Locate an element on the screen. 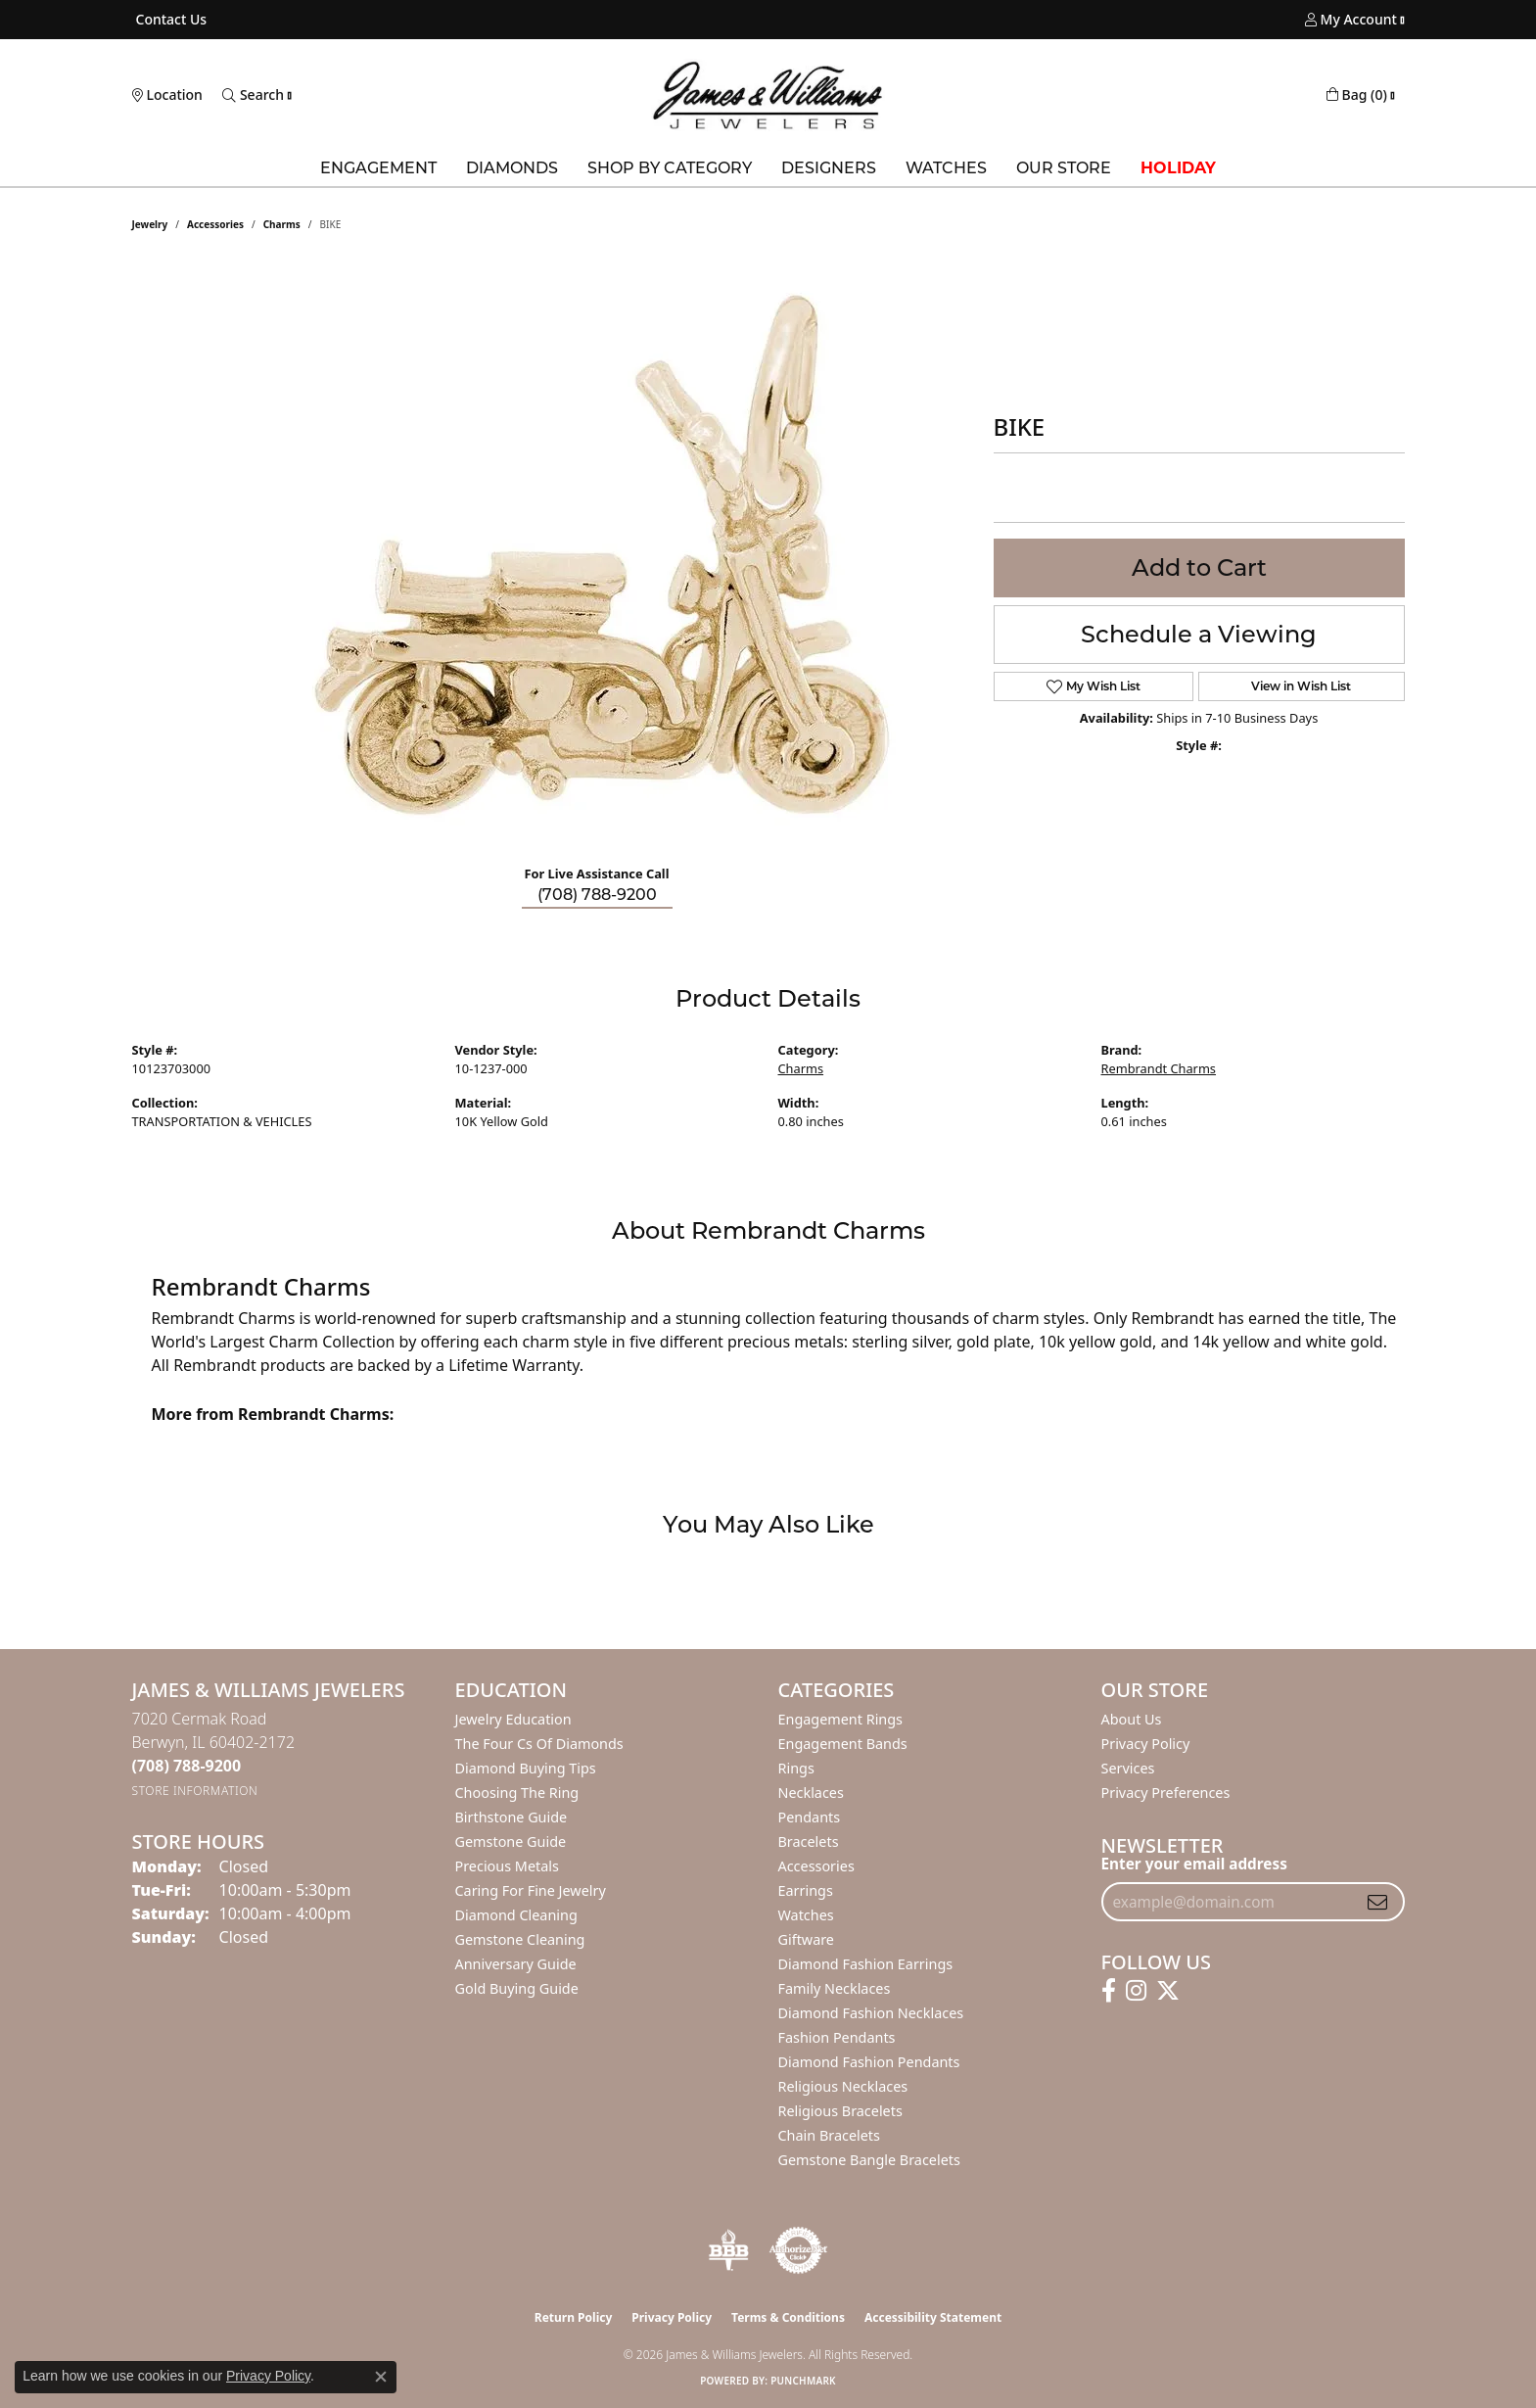 This screenshot has height=2408, width=1536. Diamond Buying Tips [menuitem] is located at coordinates (525, 1768).